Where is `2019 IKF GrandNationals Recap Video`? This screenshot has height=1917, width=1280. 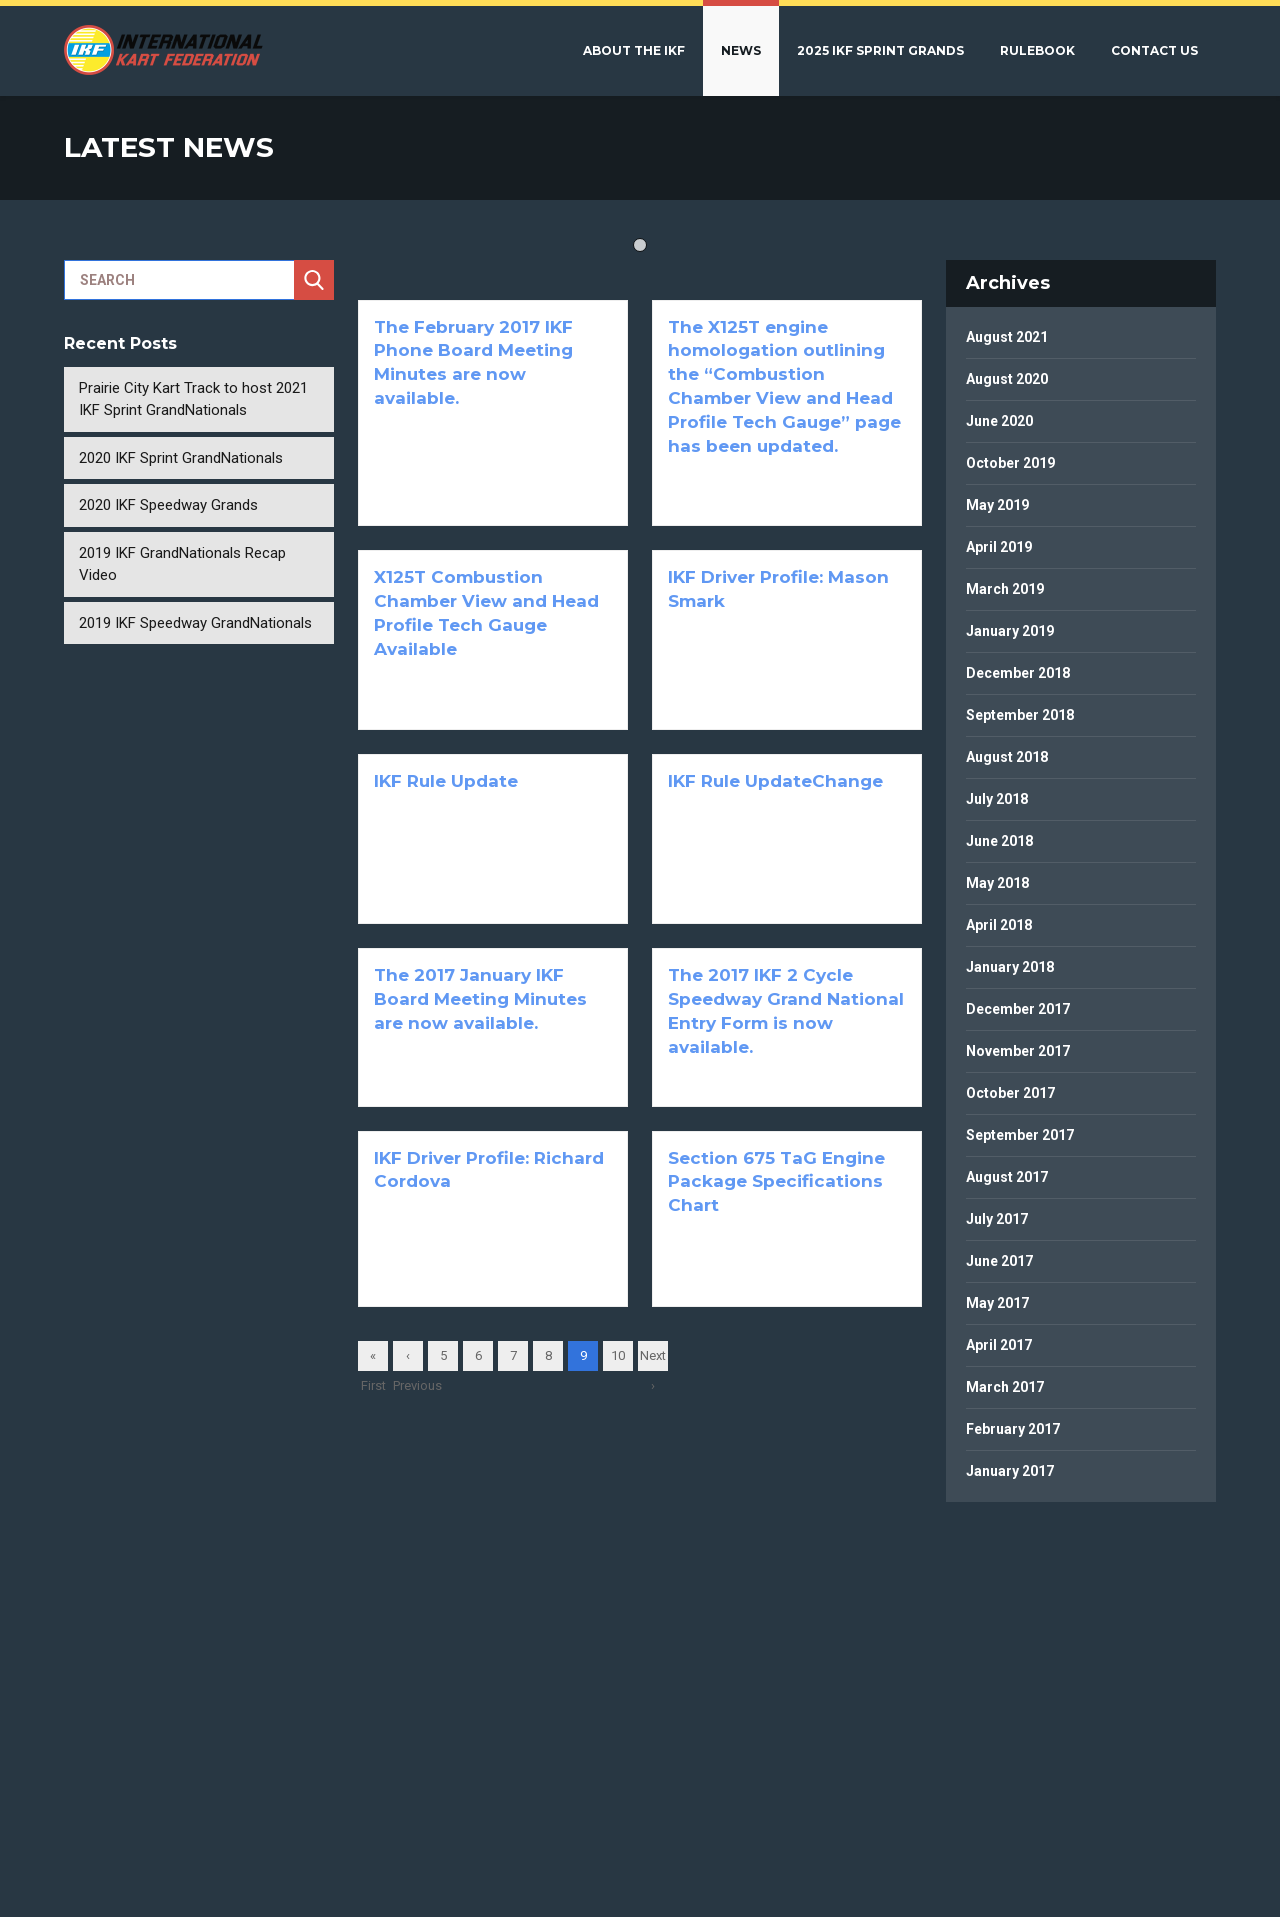
2019 IKF GrandNationals Recap Video is located at coordinates (182, 564).